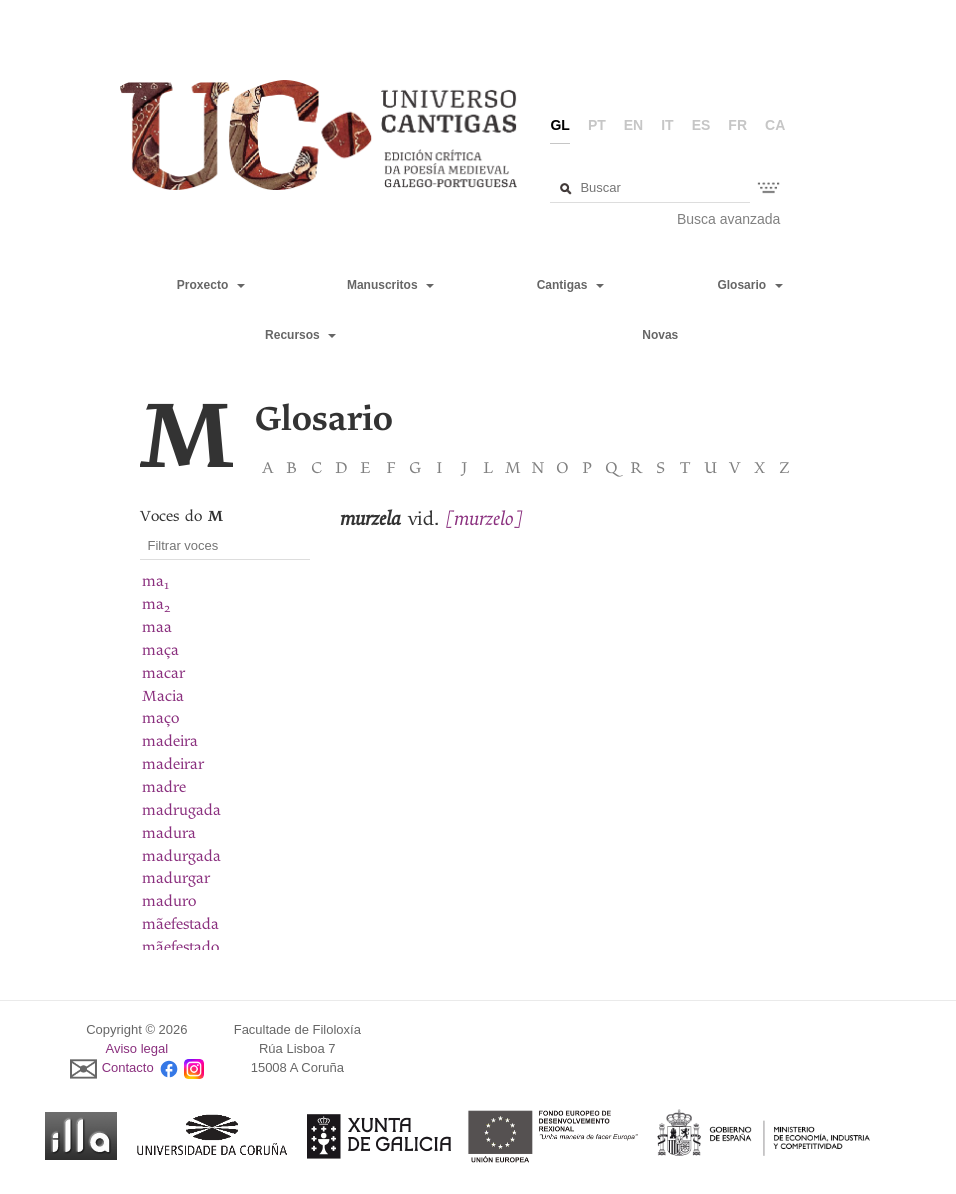  I want to click on maa, so click(157, 627).